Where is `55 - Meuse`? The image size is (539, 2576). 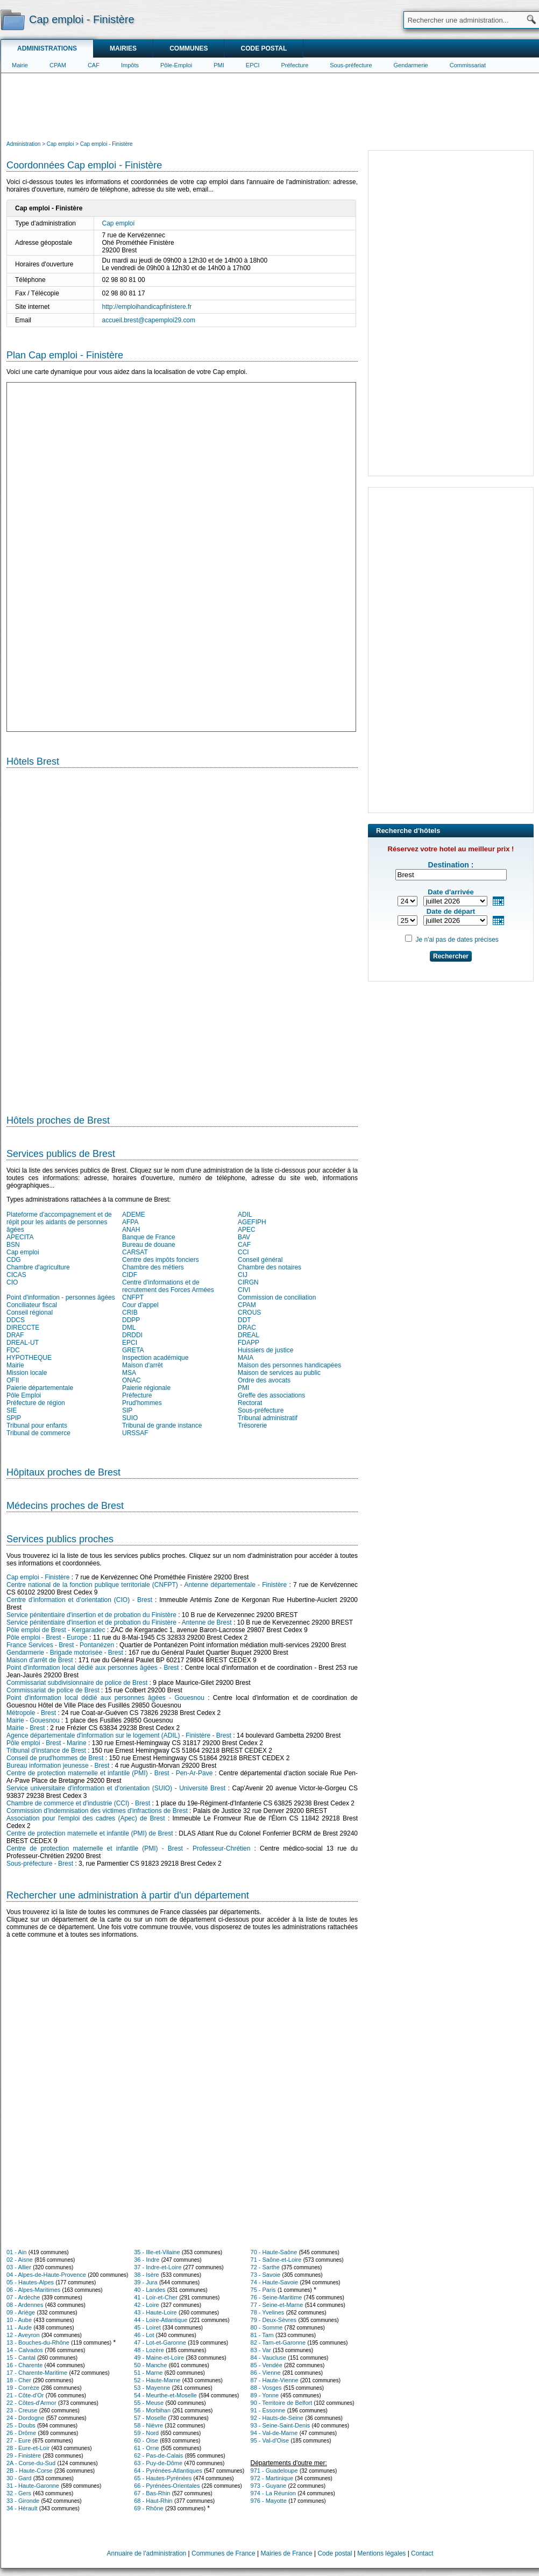
55 - Meuse is located at coordinates (149, 2402).